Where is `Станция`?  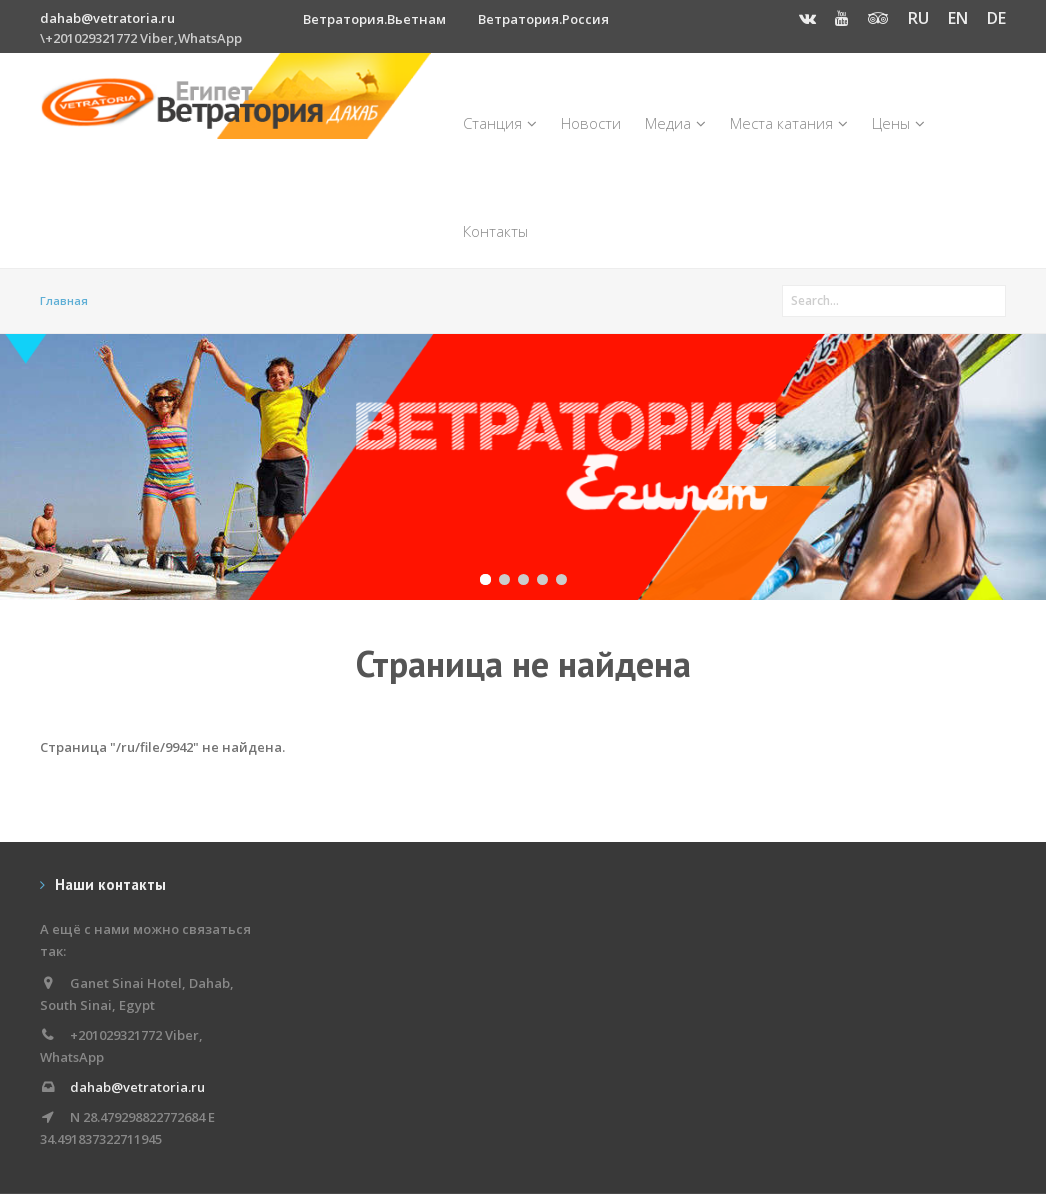 Станция is located at coordinates (500, 123).